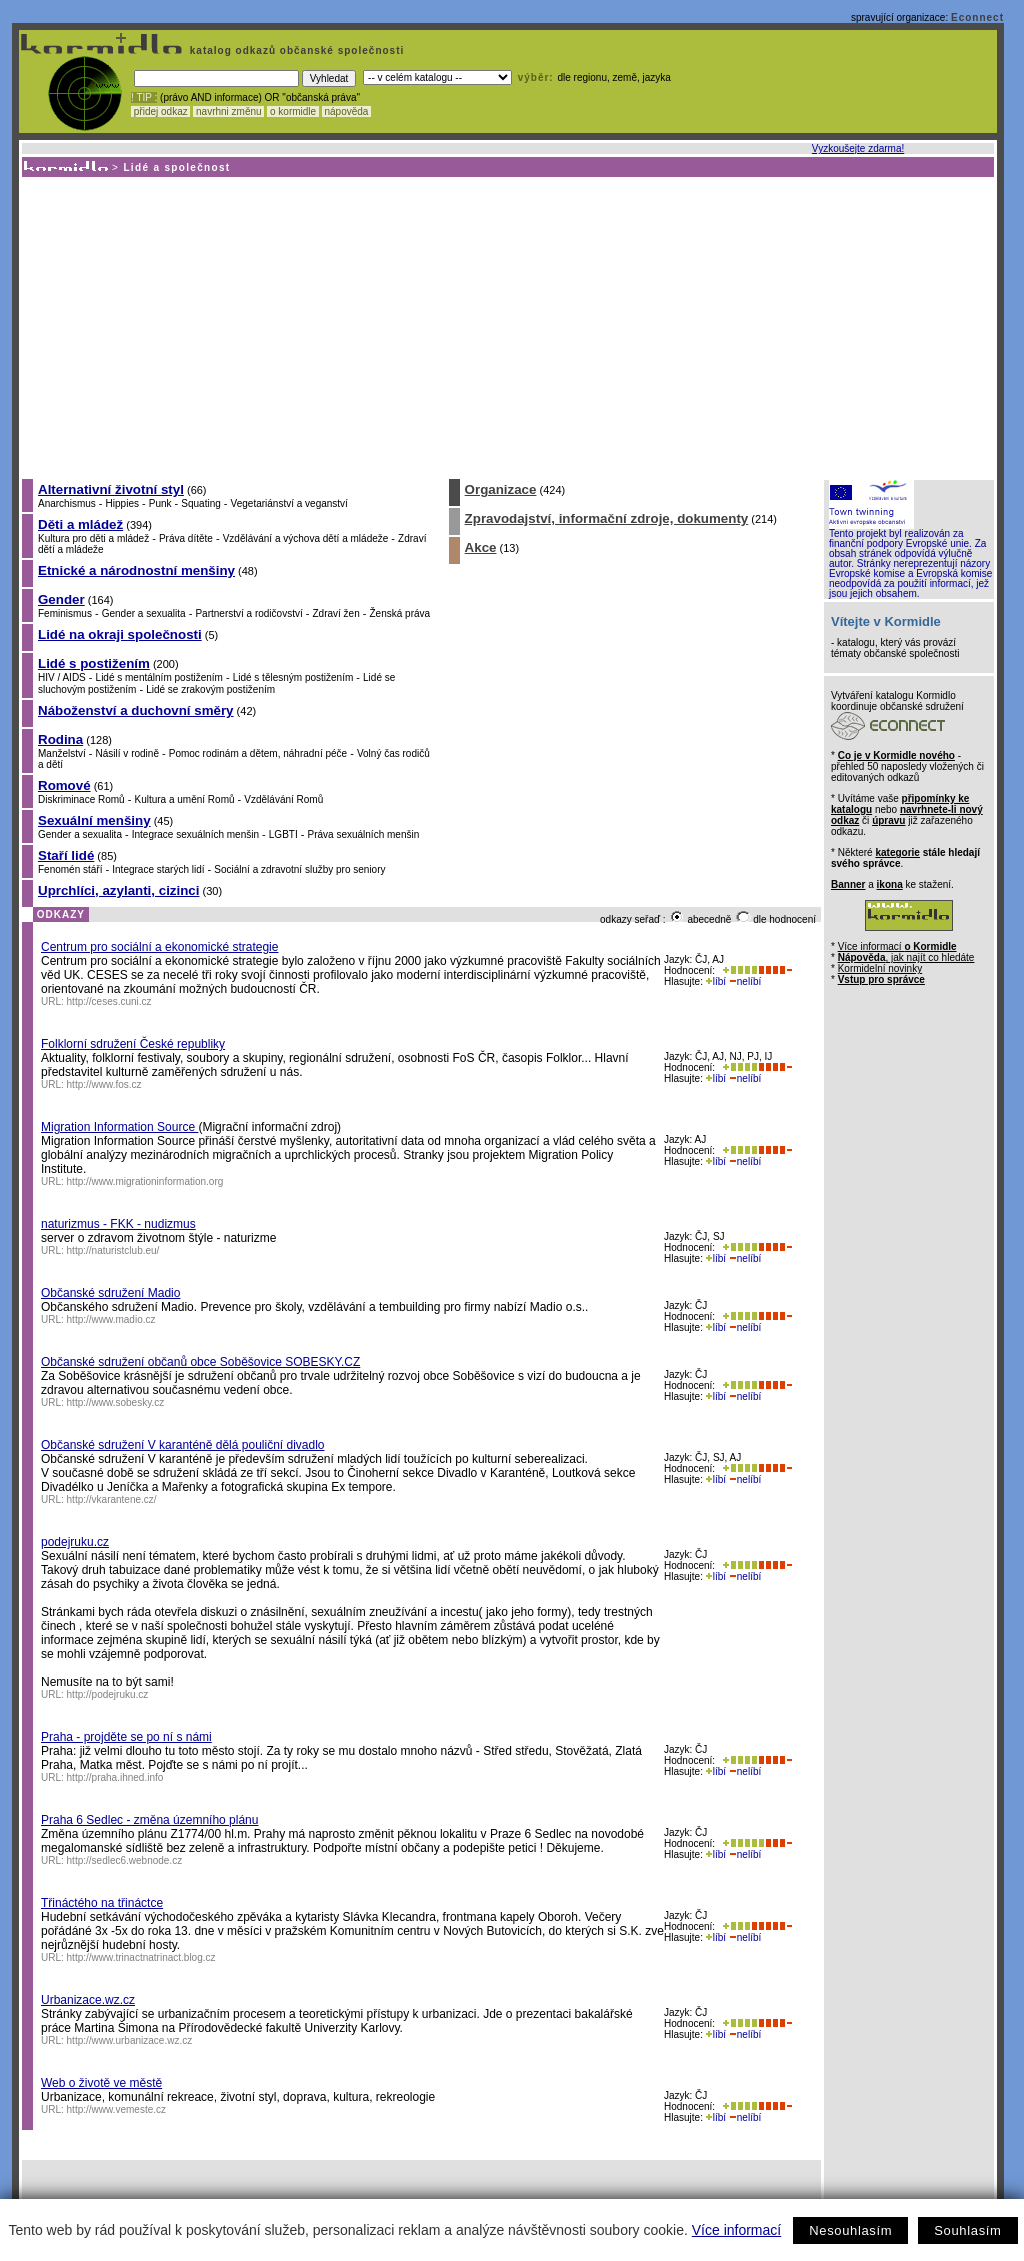 The image size is (1024, 2261). I want to click on Gender a sexualita, so click(144, 613).